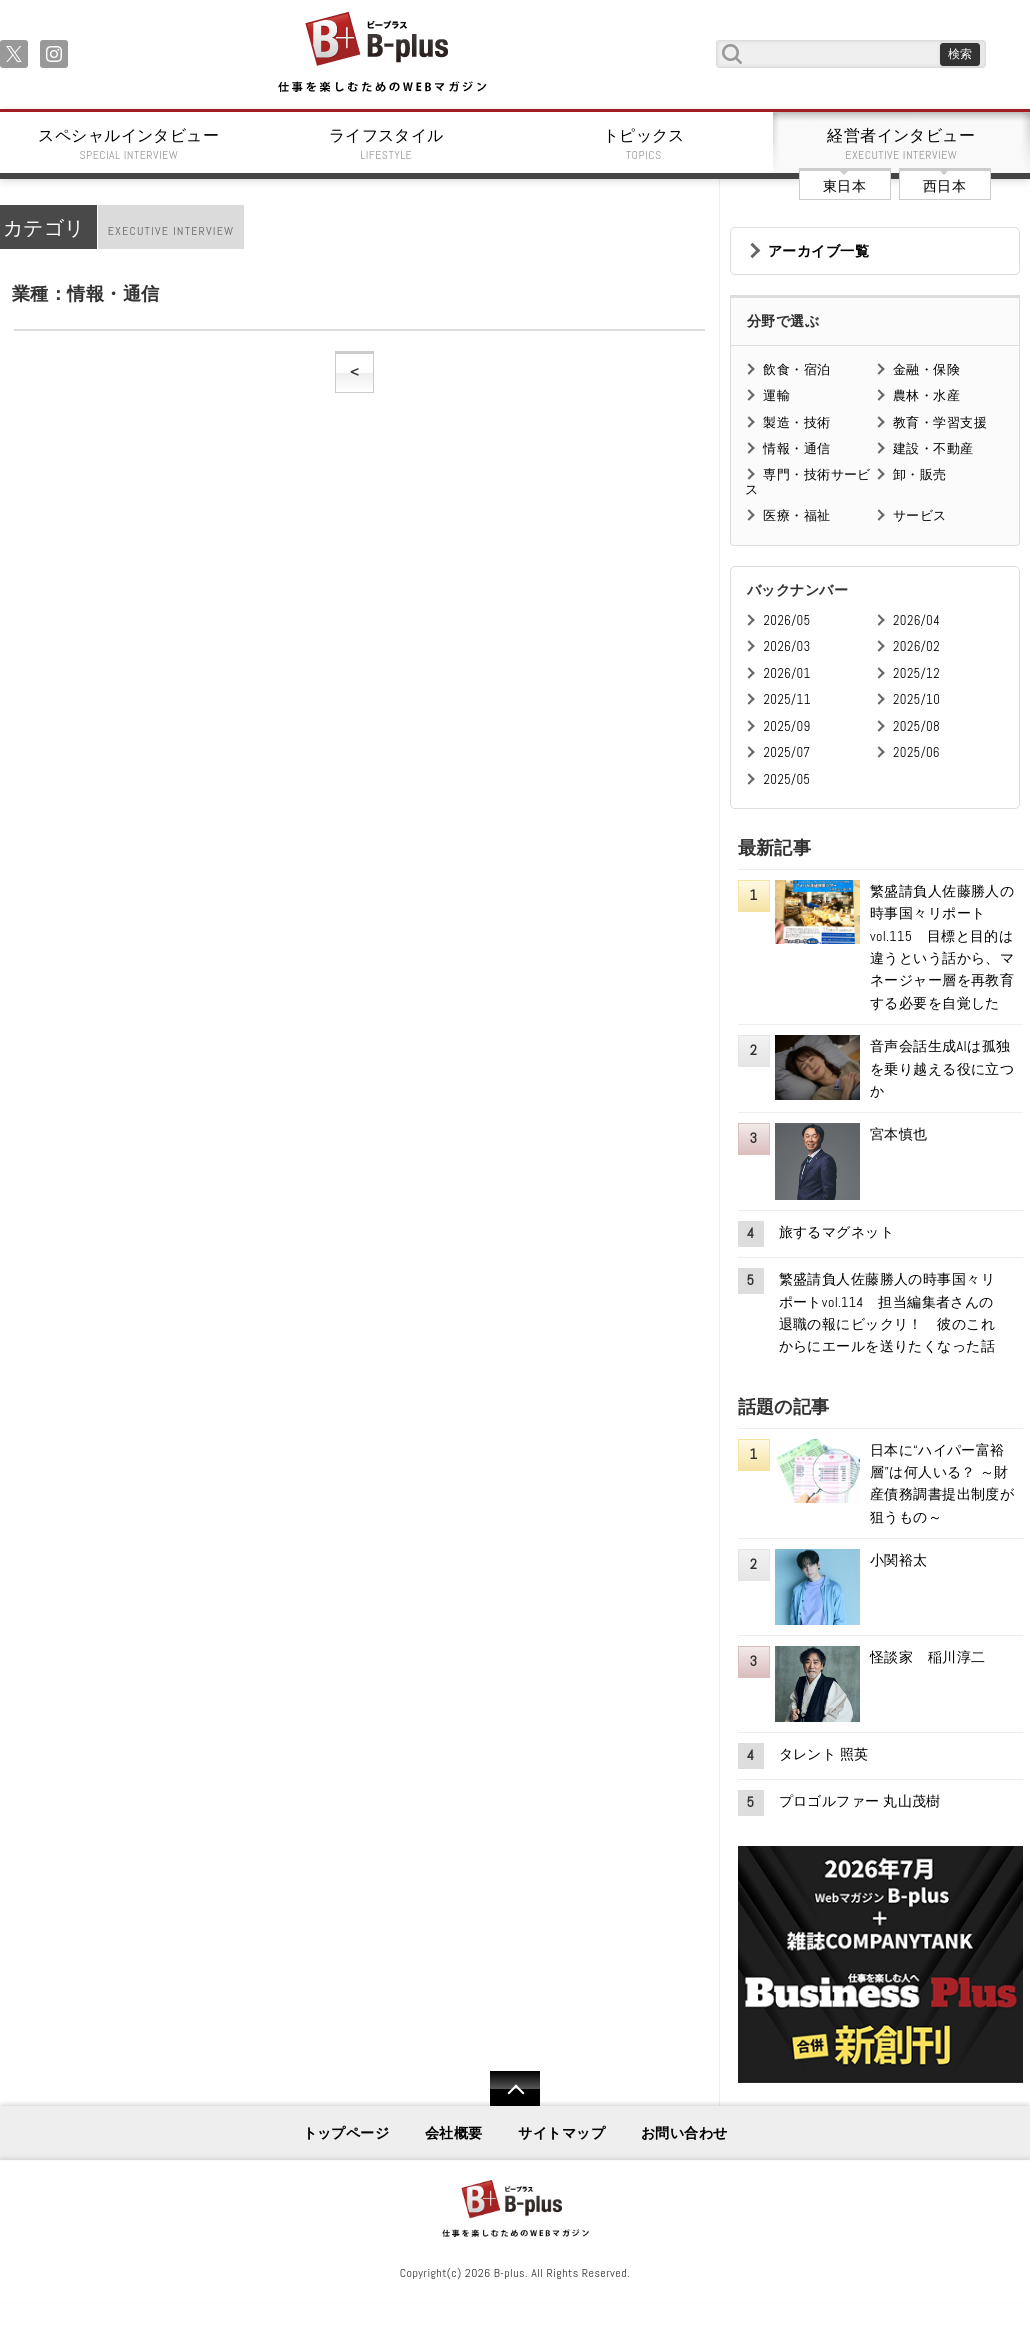 This screenshot has width=1030, height=2332. Describe the element at coordinates (786, 673) in the screenshot. I see `2026/01` at that location.